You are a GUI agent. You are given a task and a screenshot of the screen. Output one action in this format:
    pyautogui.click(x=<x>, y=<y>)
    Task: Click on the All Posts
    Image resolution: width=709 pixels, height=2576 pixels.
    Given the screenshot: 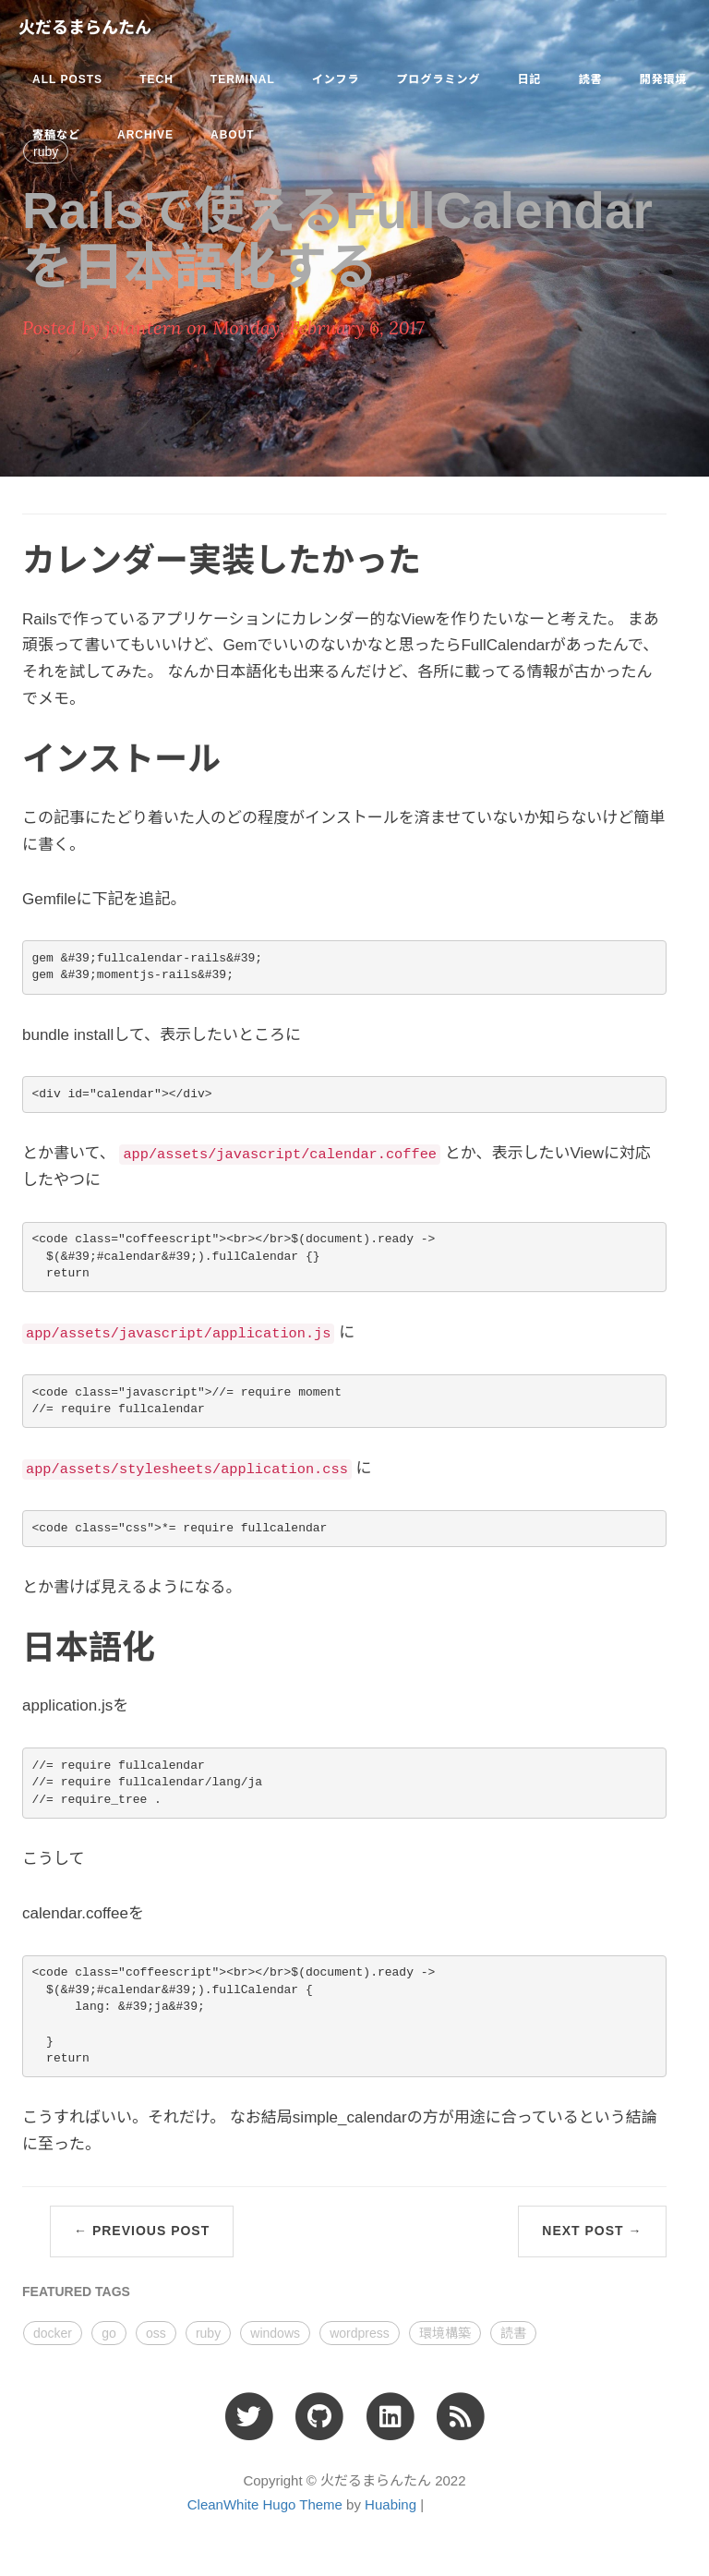 What is the action you would take?
    pyautogui.click(x=67, y=79)
    